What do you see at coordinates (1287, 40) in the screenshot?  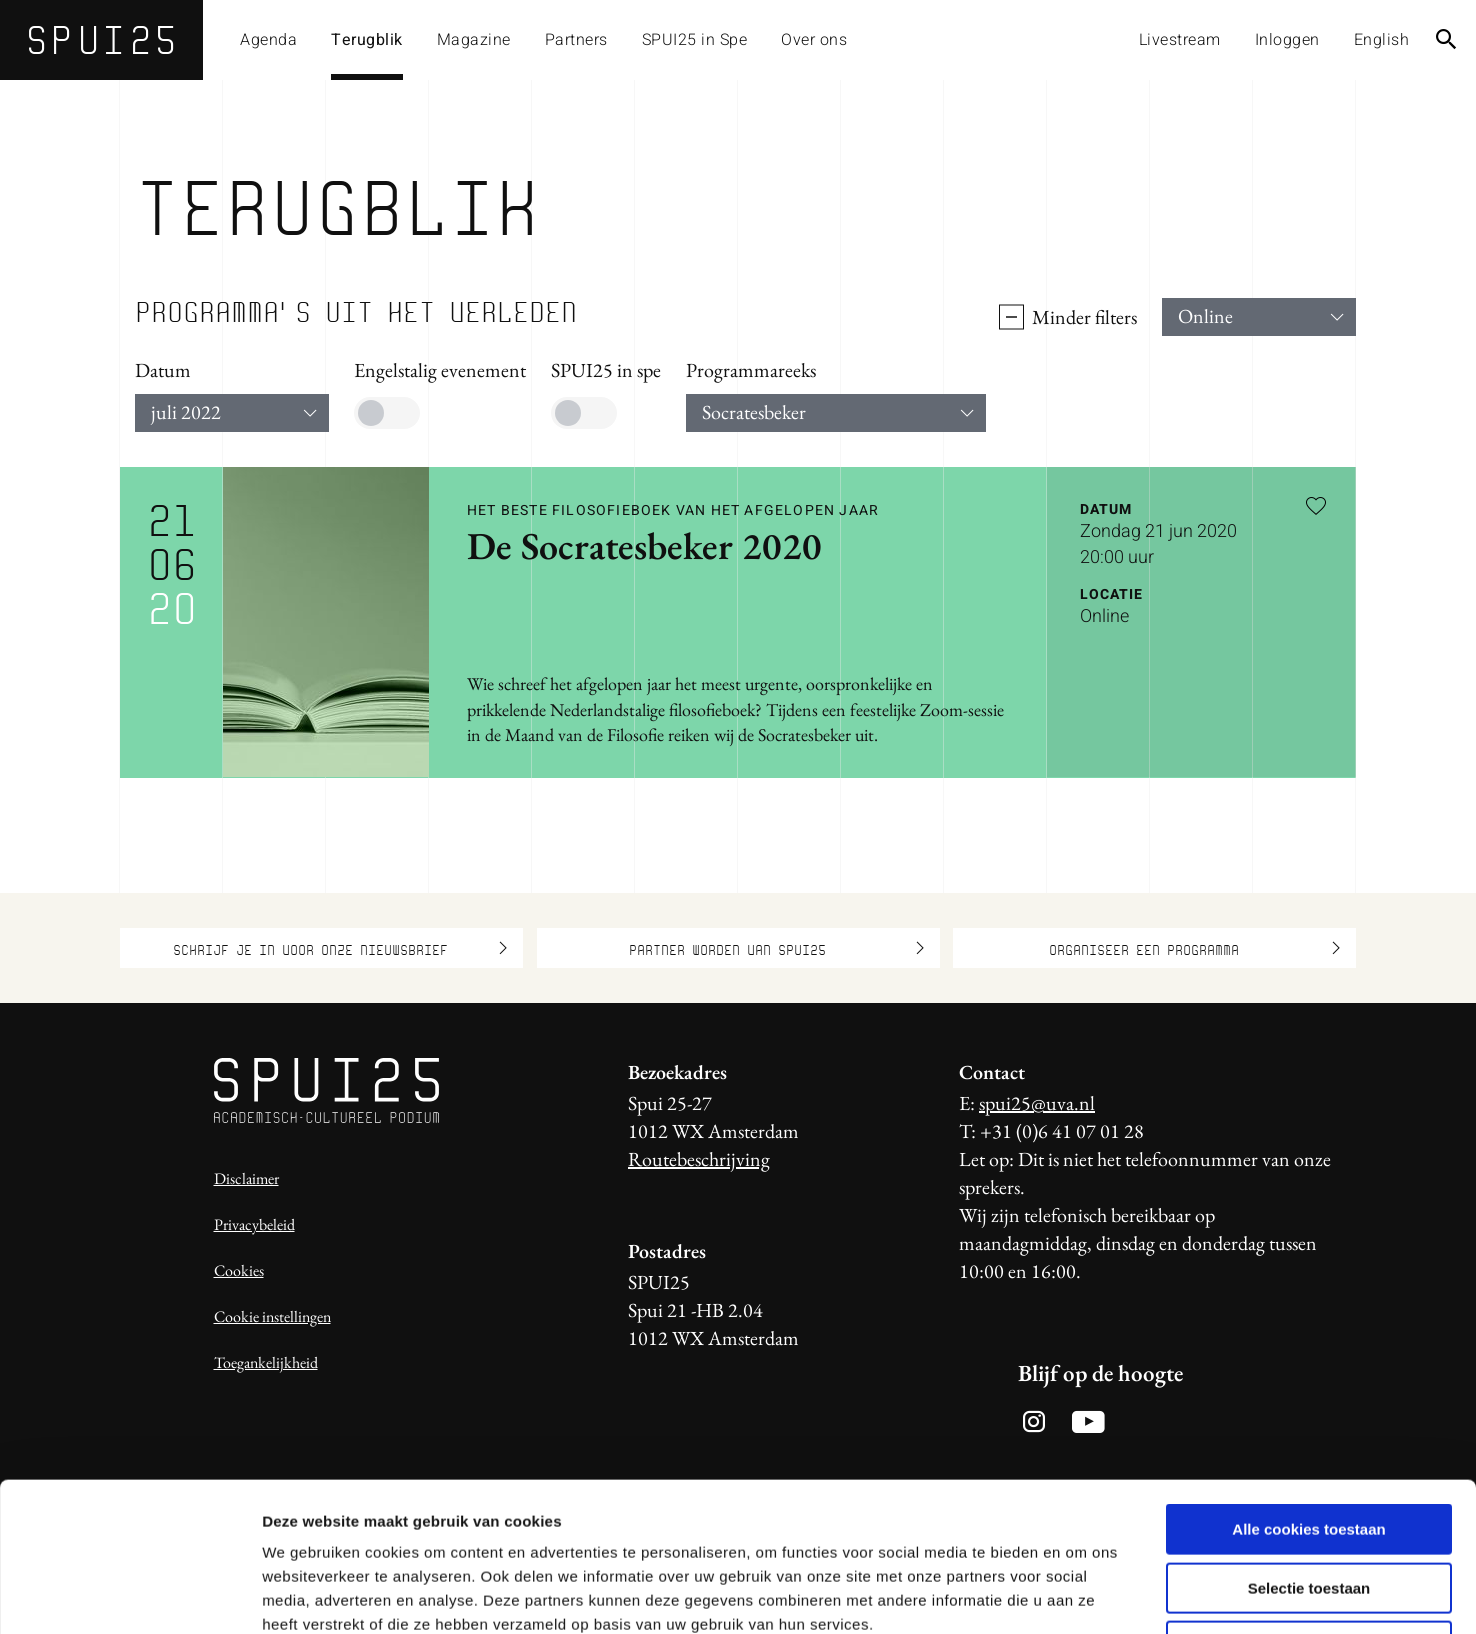 I see `Inloggen` at bounding box center [1287, 40].